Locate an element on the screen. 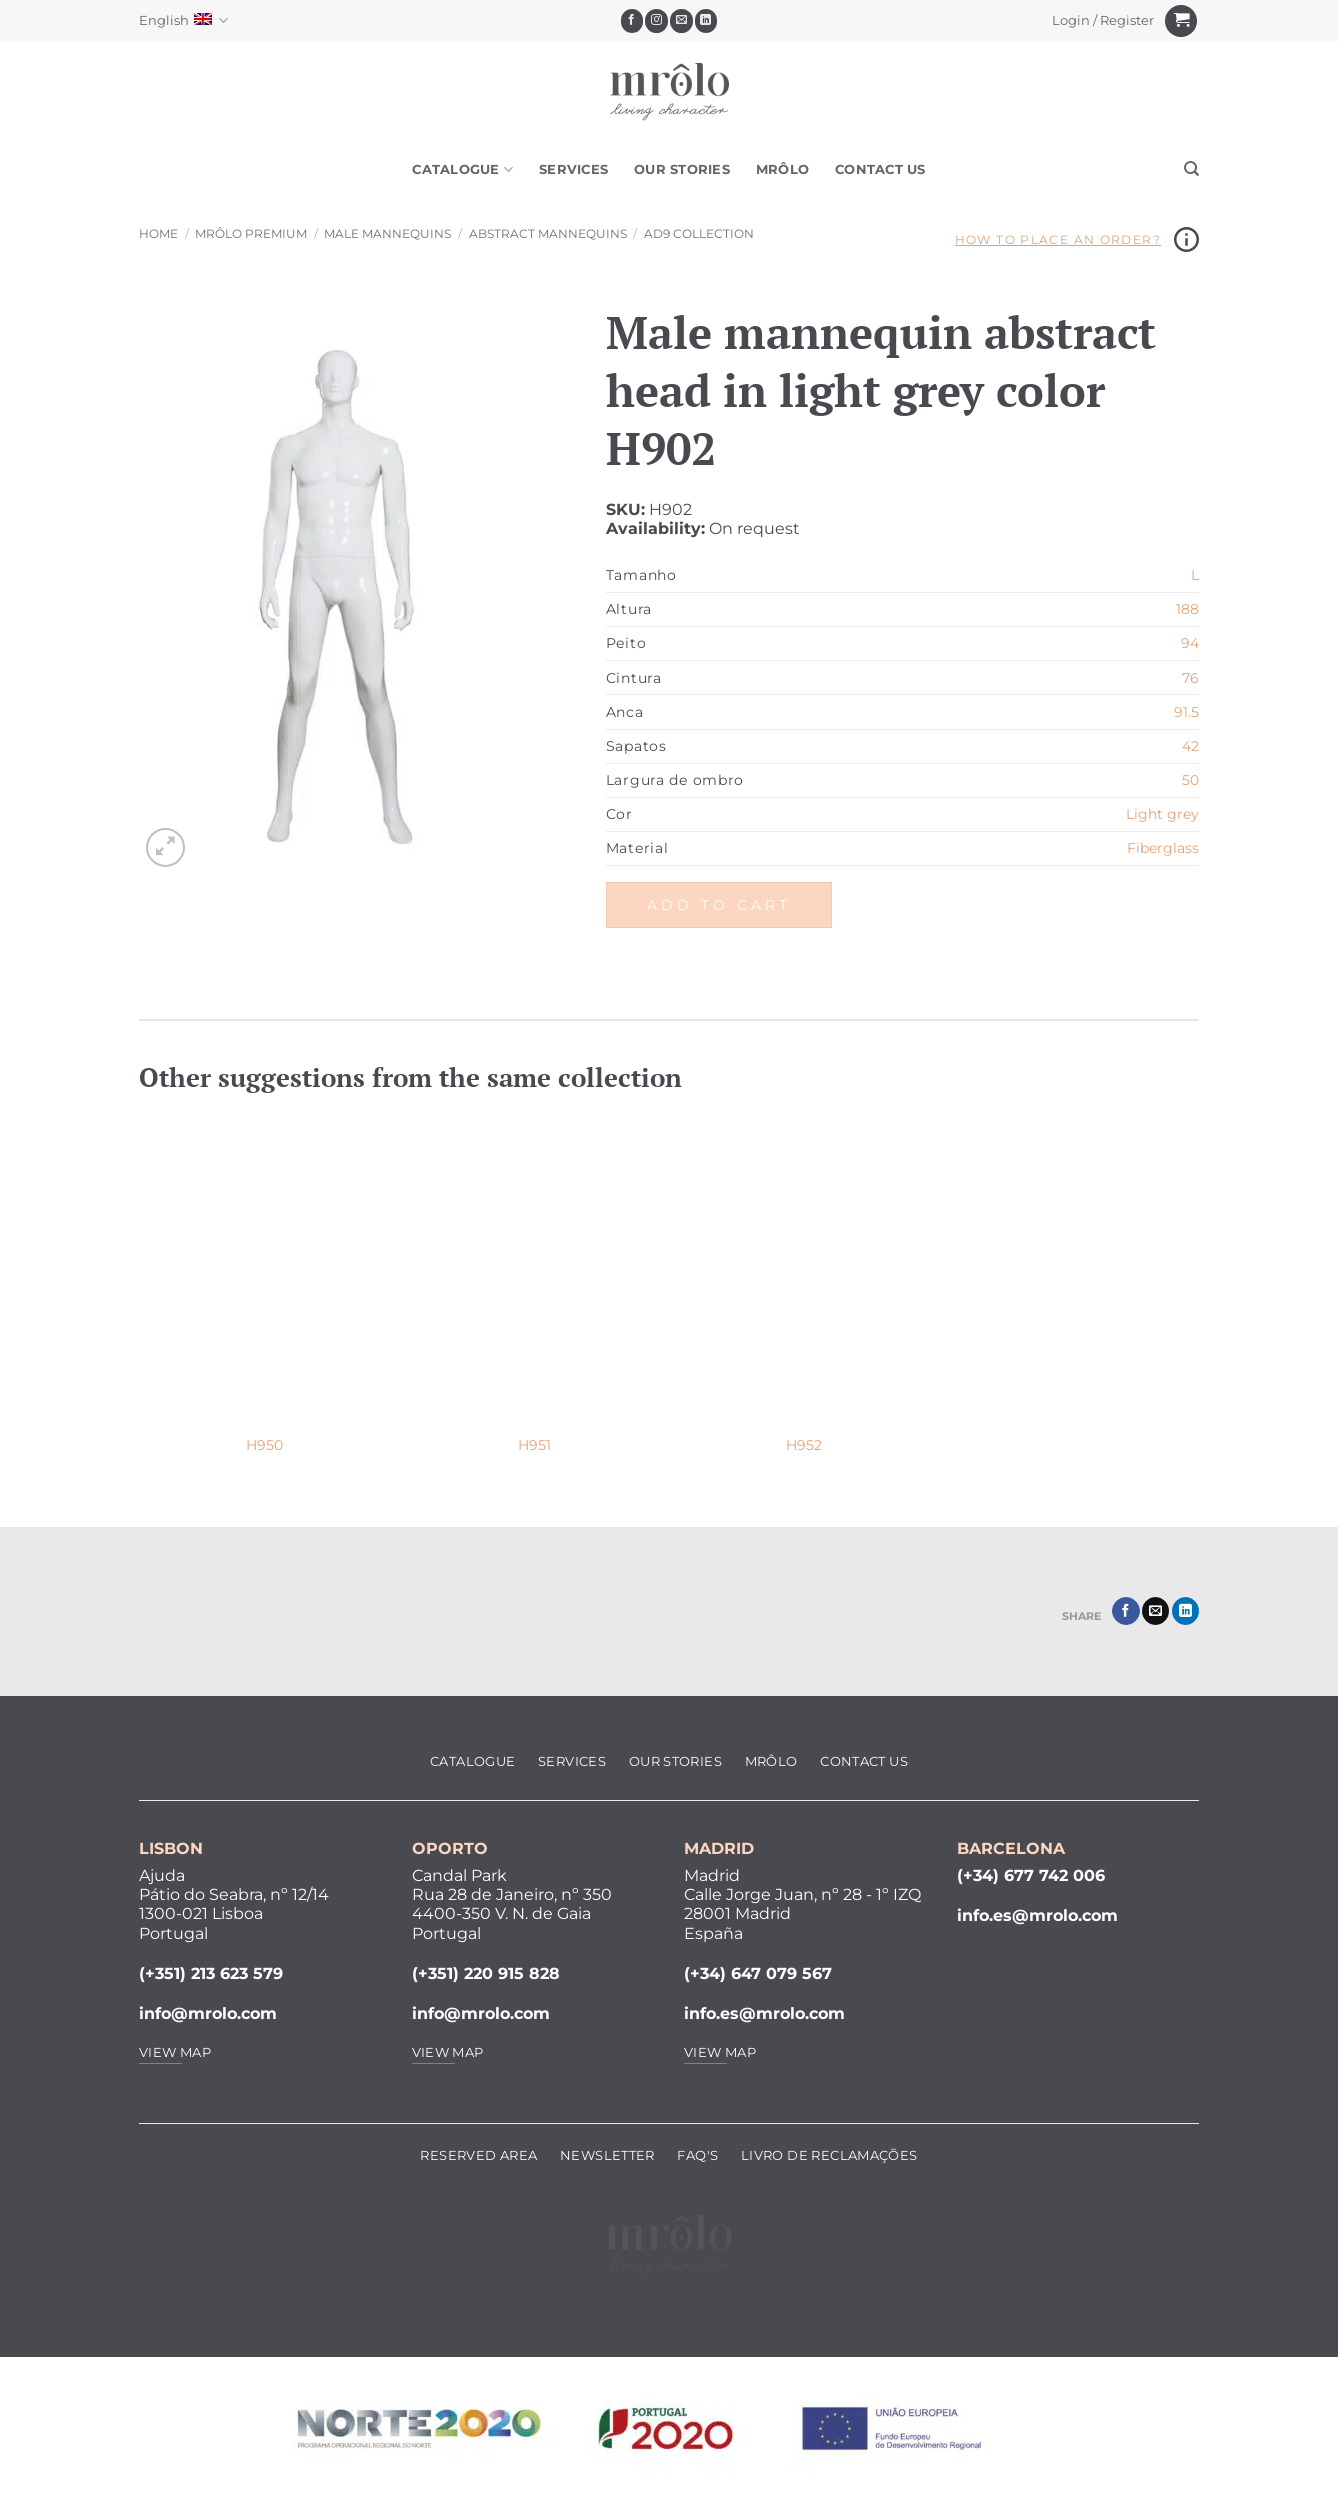 The height and width of the screenshot is (2495, 1338). Light grey is located at coordinates (1162, 814).